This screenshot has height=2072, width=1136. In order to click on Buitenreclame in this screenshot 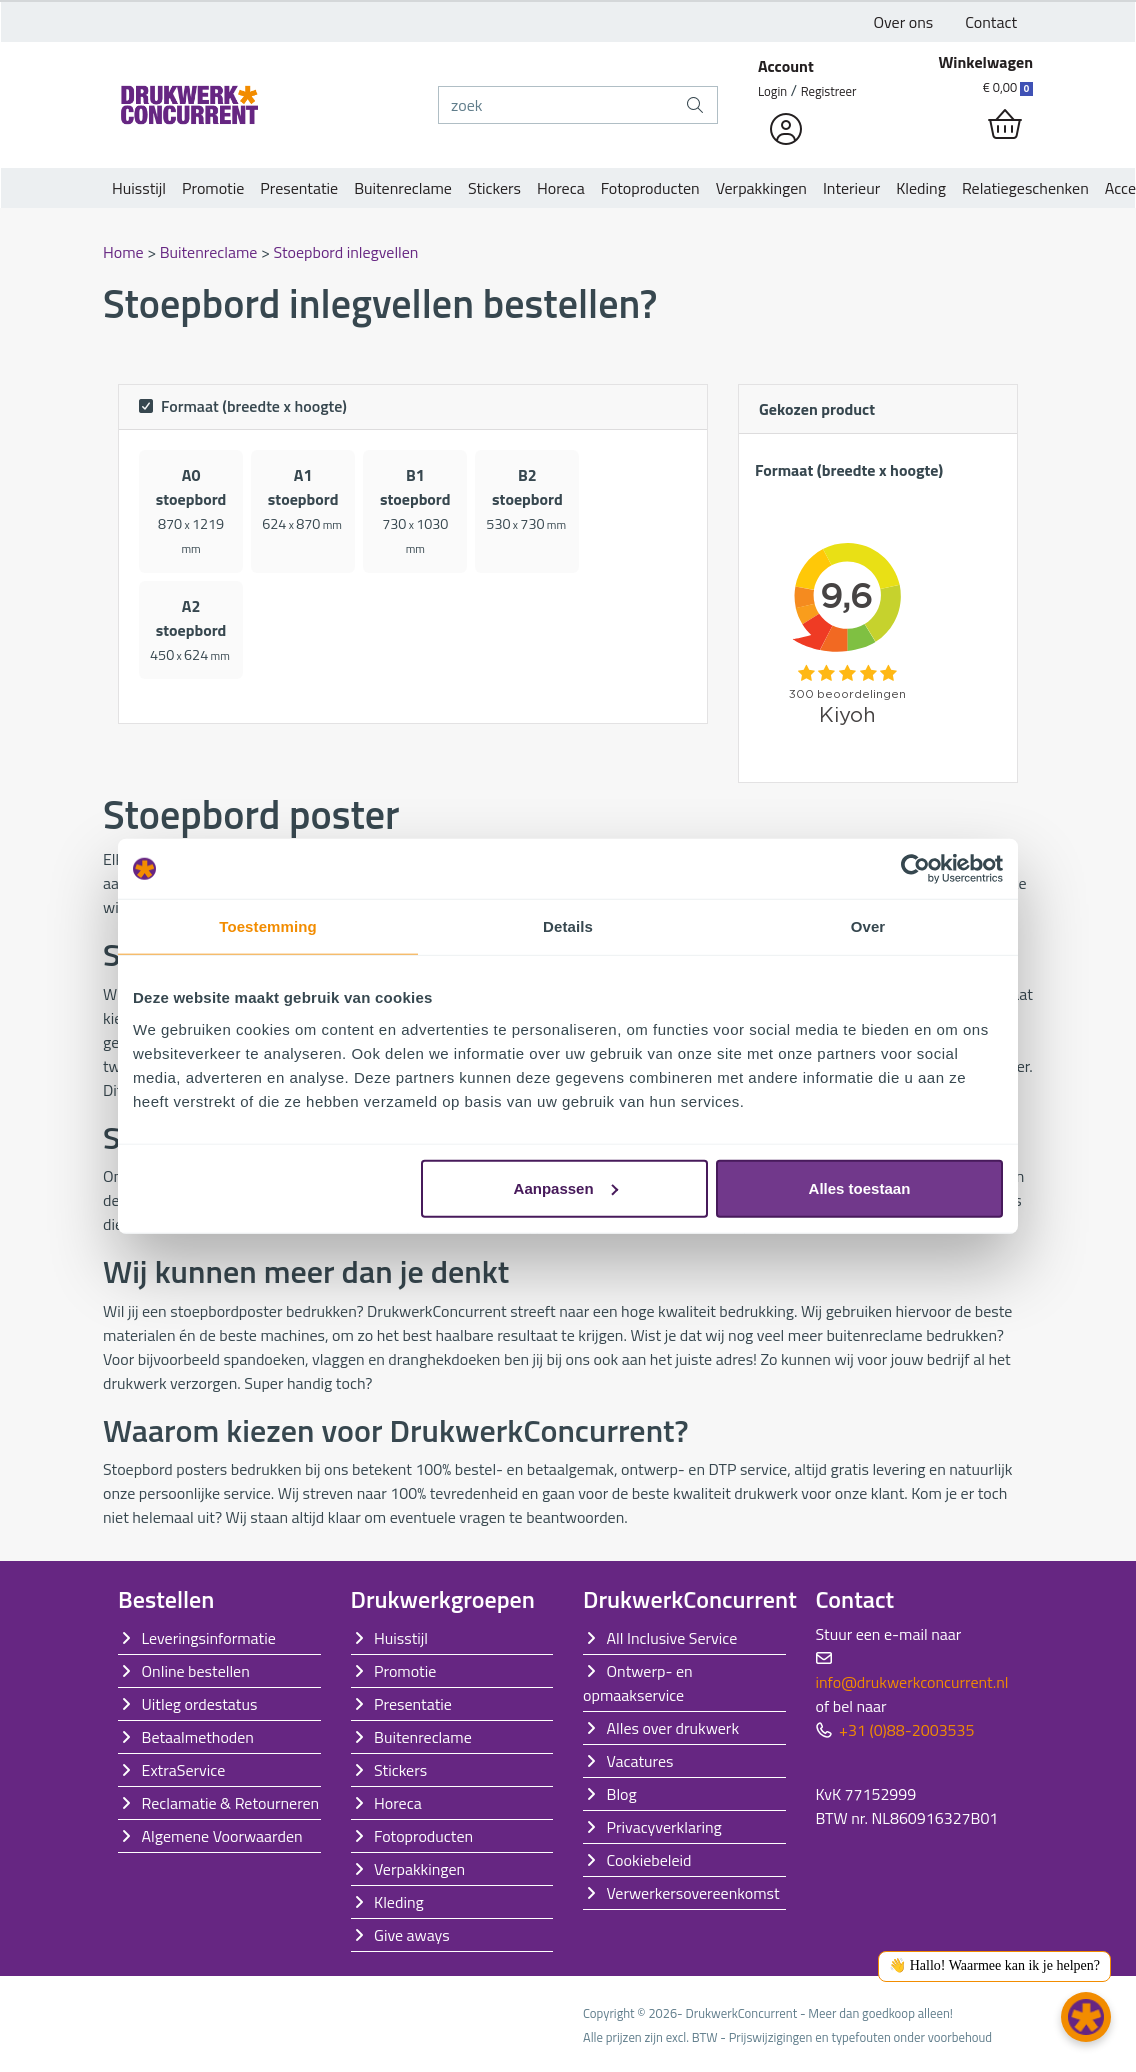, I will do `click(403, 188)`.